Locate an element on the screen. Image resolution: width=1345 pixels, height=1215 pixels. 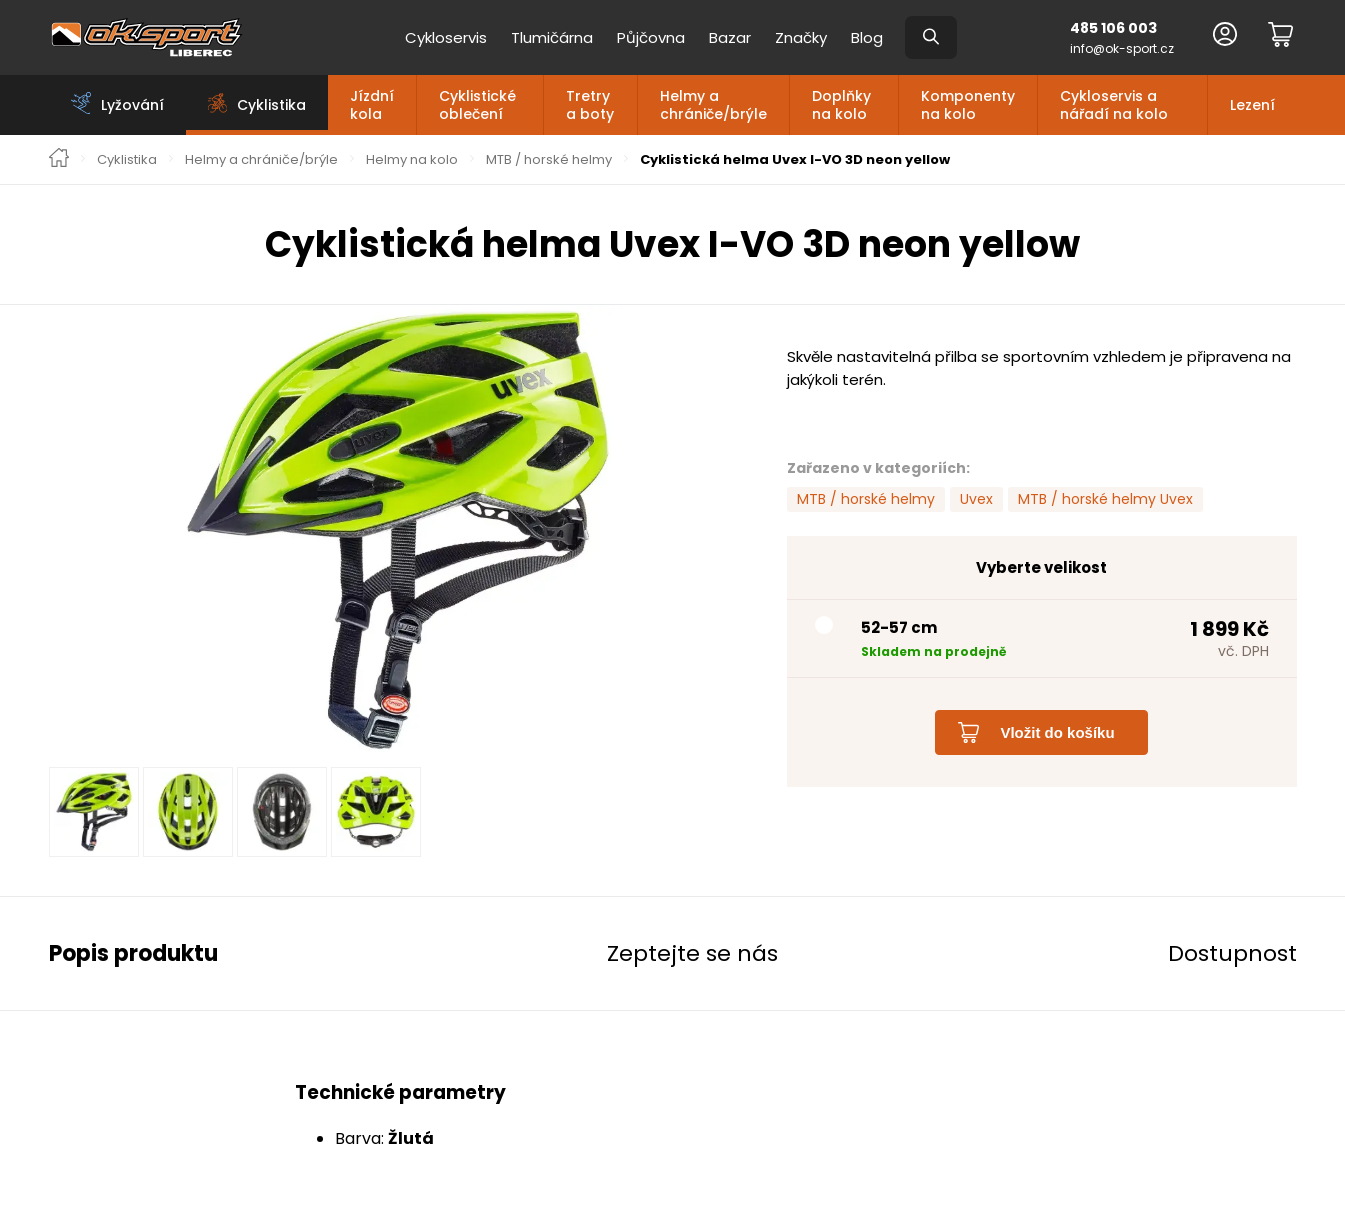
Cykloservis is located at coordinates (446, 37).